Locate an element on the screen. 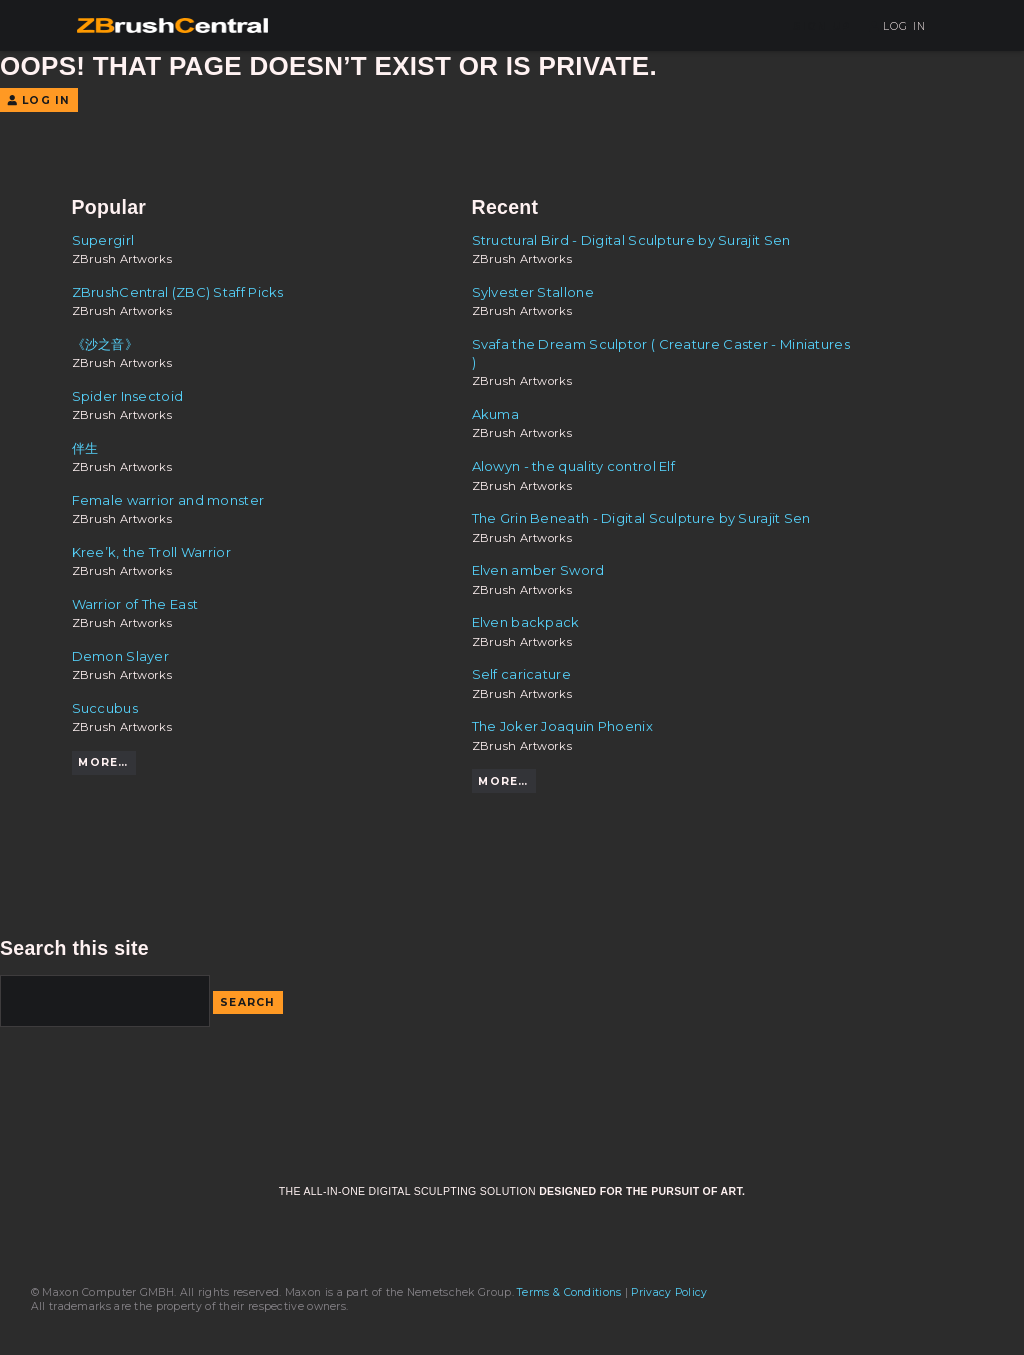 This screenshot has height=1355, width=1024. Female warrior and monster is located at coordinates (168, 500).